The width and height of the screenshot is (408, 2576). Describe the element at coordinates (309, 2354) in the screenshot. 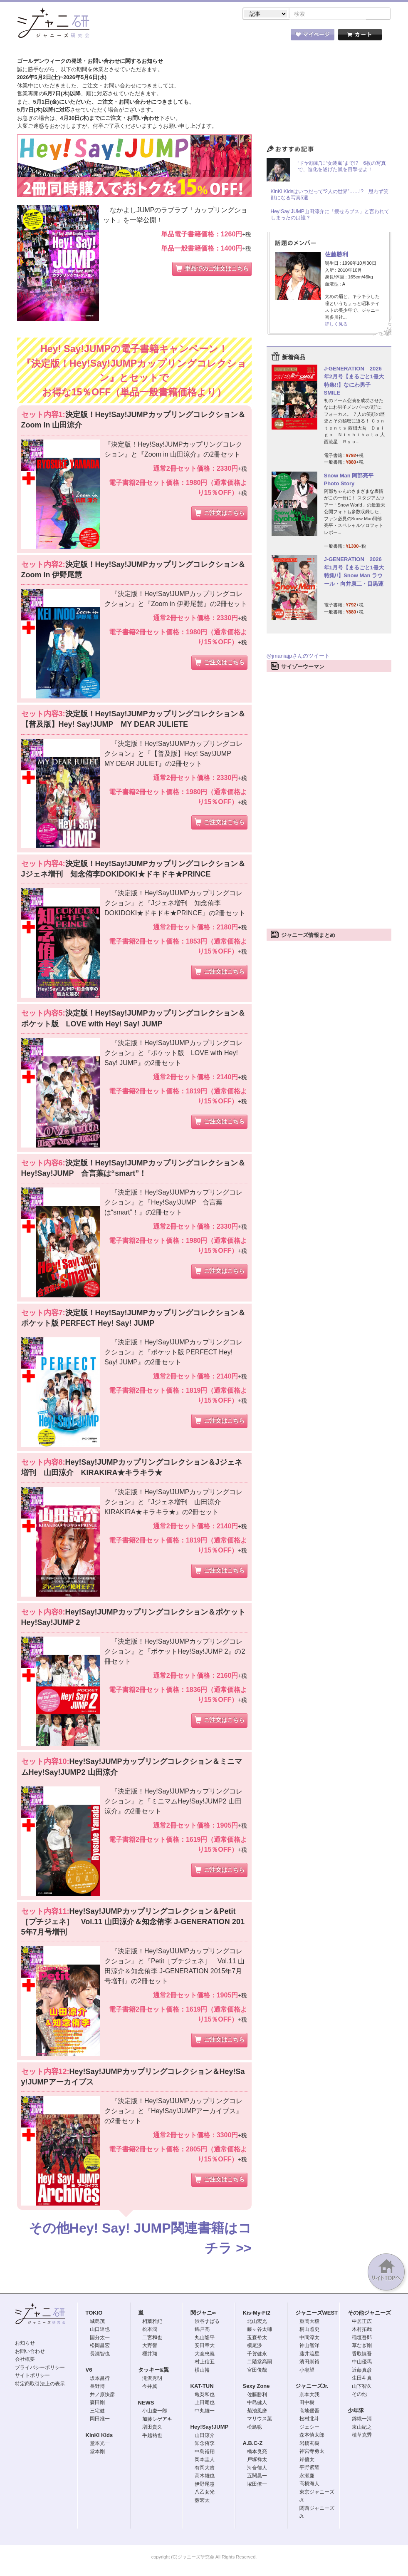

I see `藤井流星` at that location.